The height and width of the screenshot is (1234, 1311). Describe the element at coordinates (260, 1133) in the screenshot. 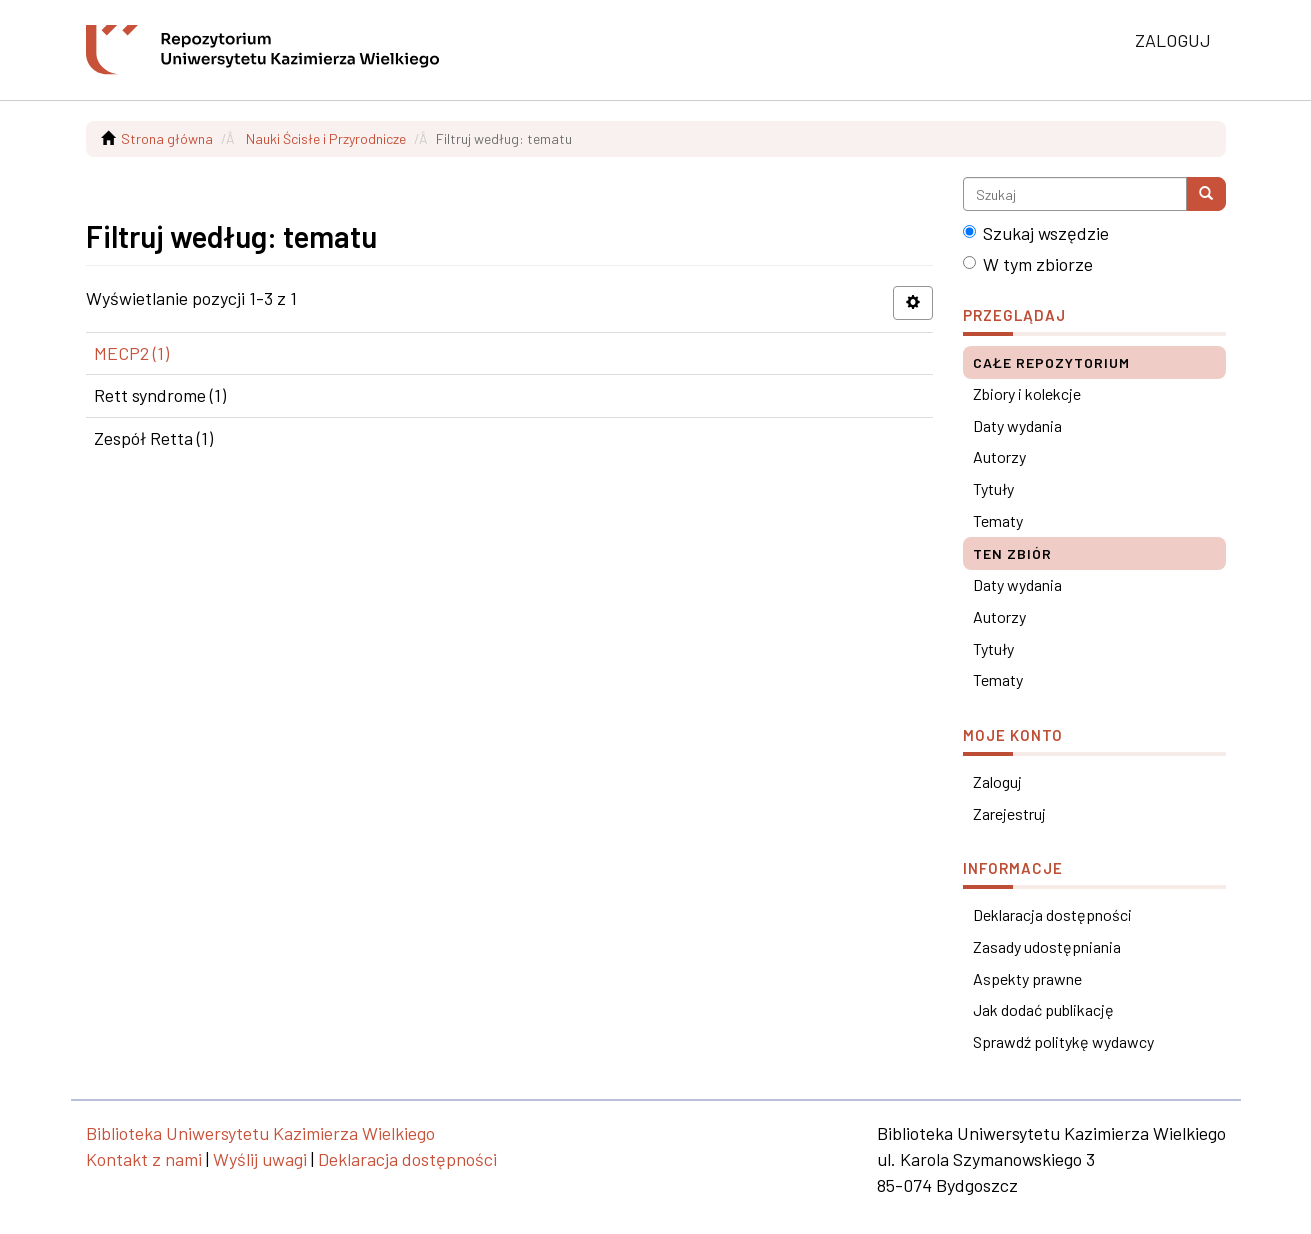

I see `Biblioteka Uniwersytetu Kazimierza Wielkiego` at that location.